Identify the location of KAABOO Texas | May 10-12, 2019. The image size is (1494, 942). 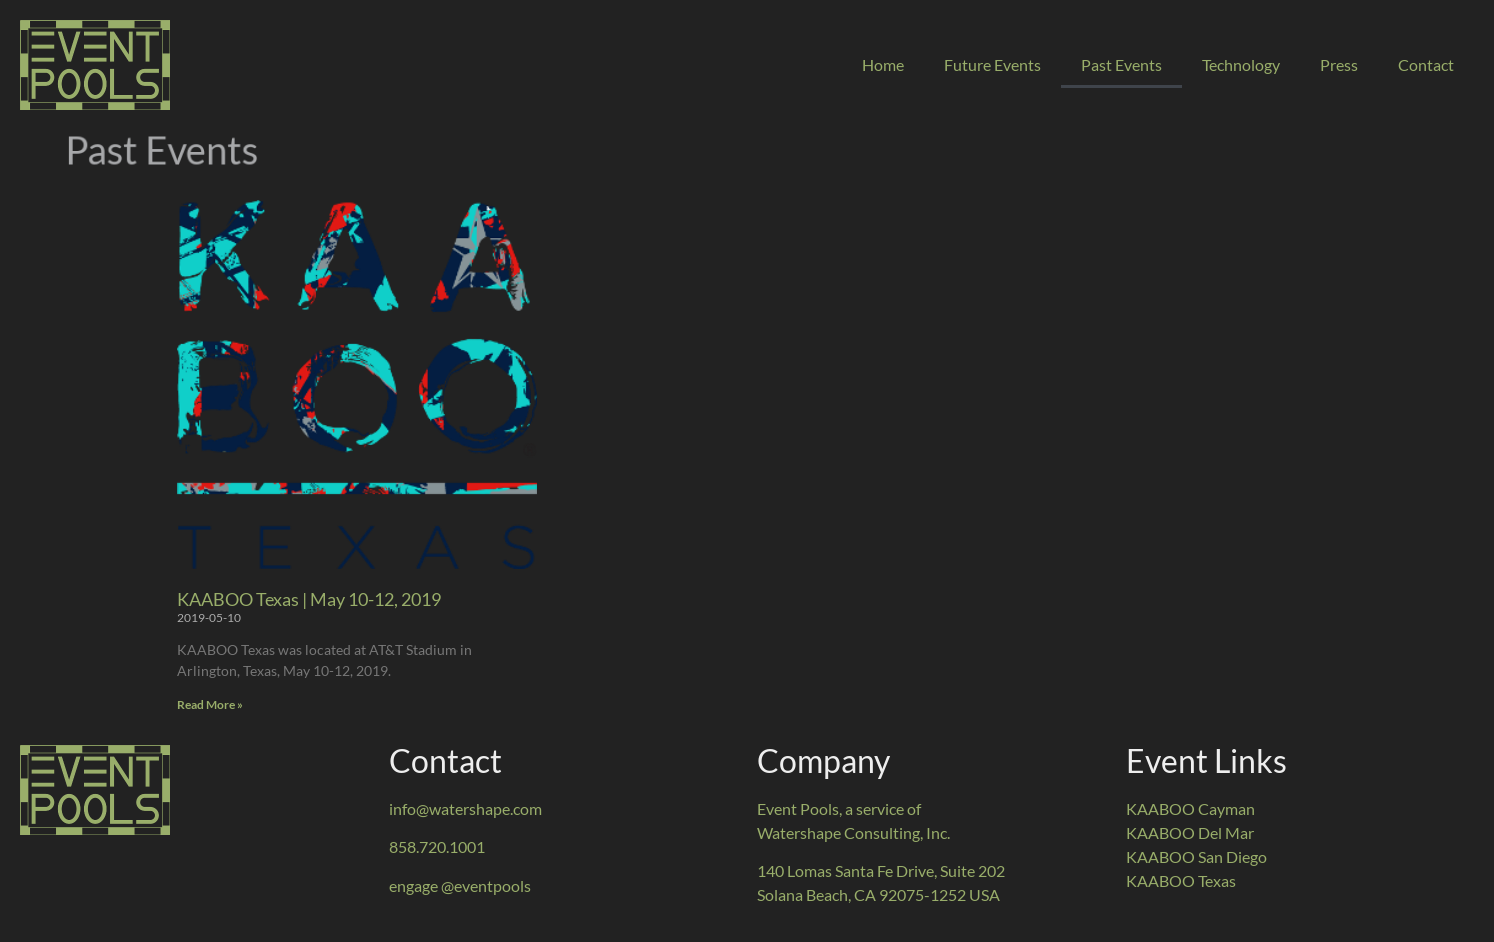
(309, 599).